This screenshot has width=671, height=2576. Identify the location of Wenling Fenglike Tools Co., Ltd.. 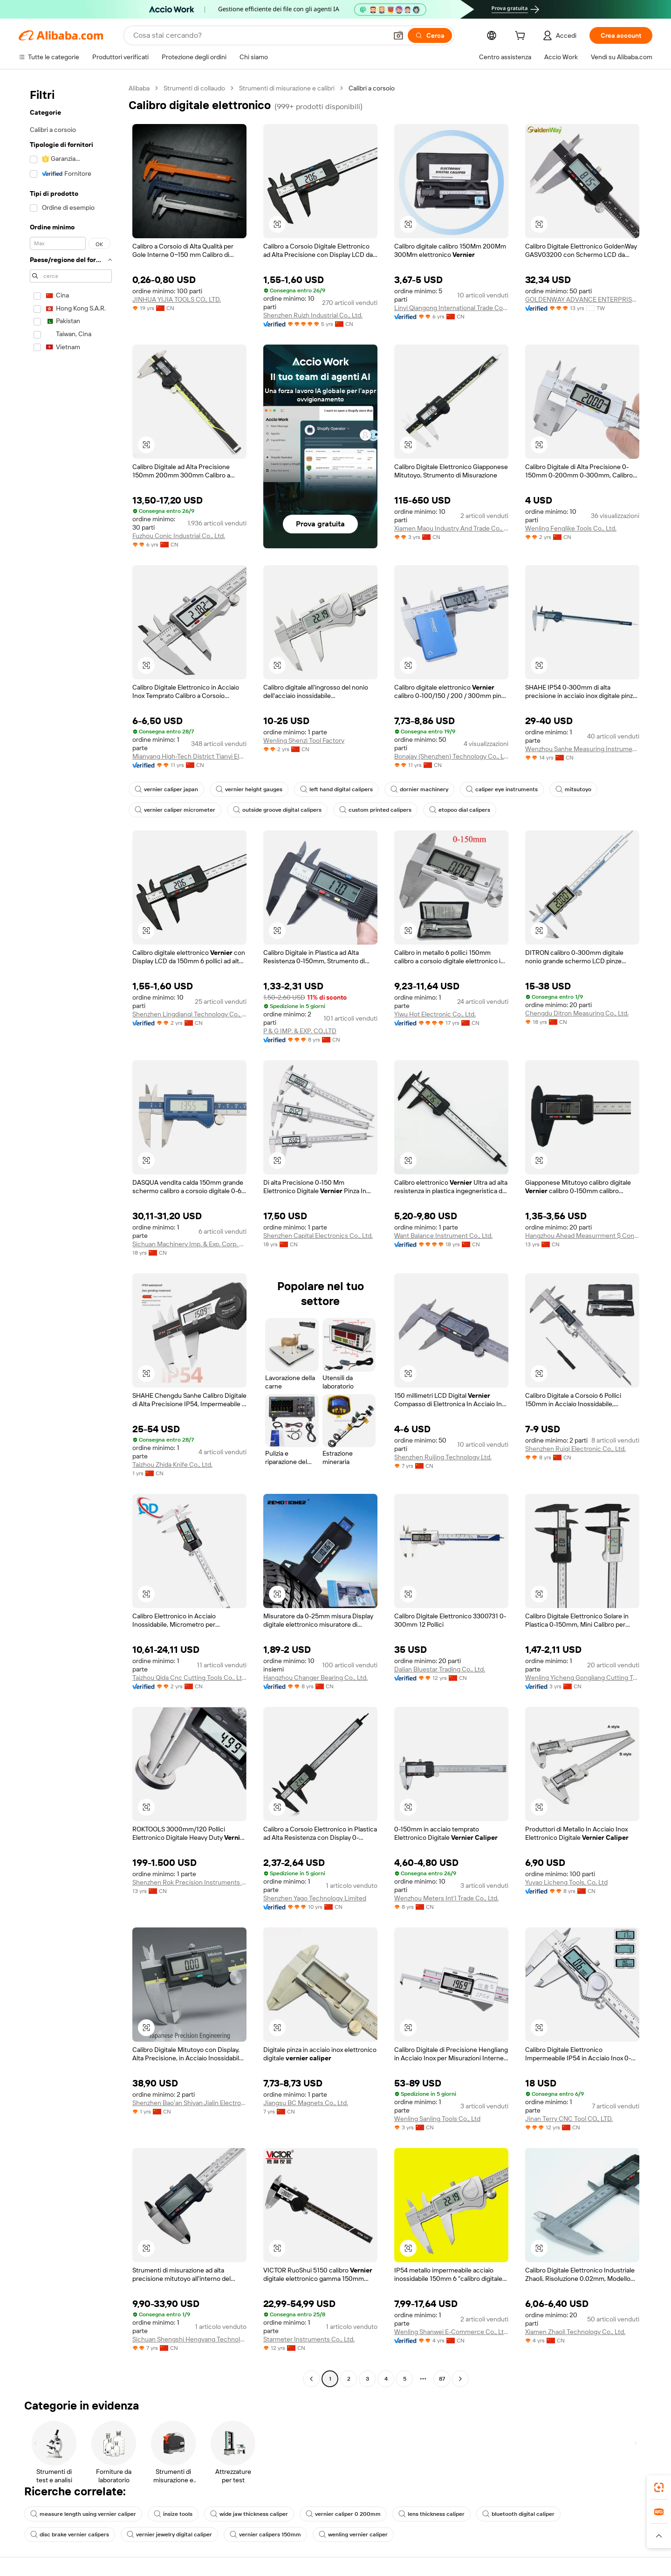
(570, 528).